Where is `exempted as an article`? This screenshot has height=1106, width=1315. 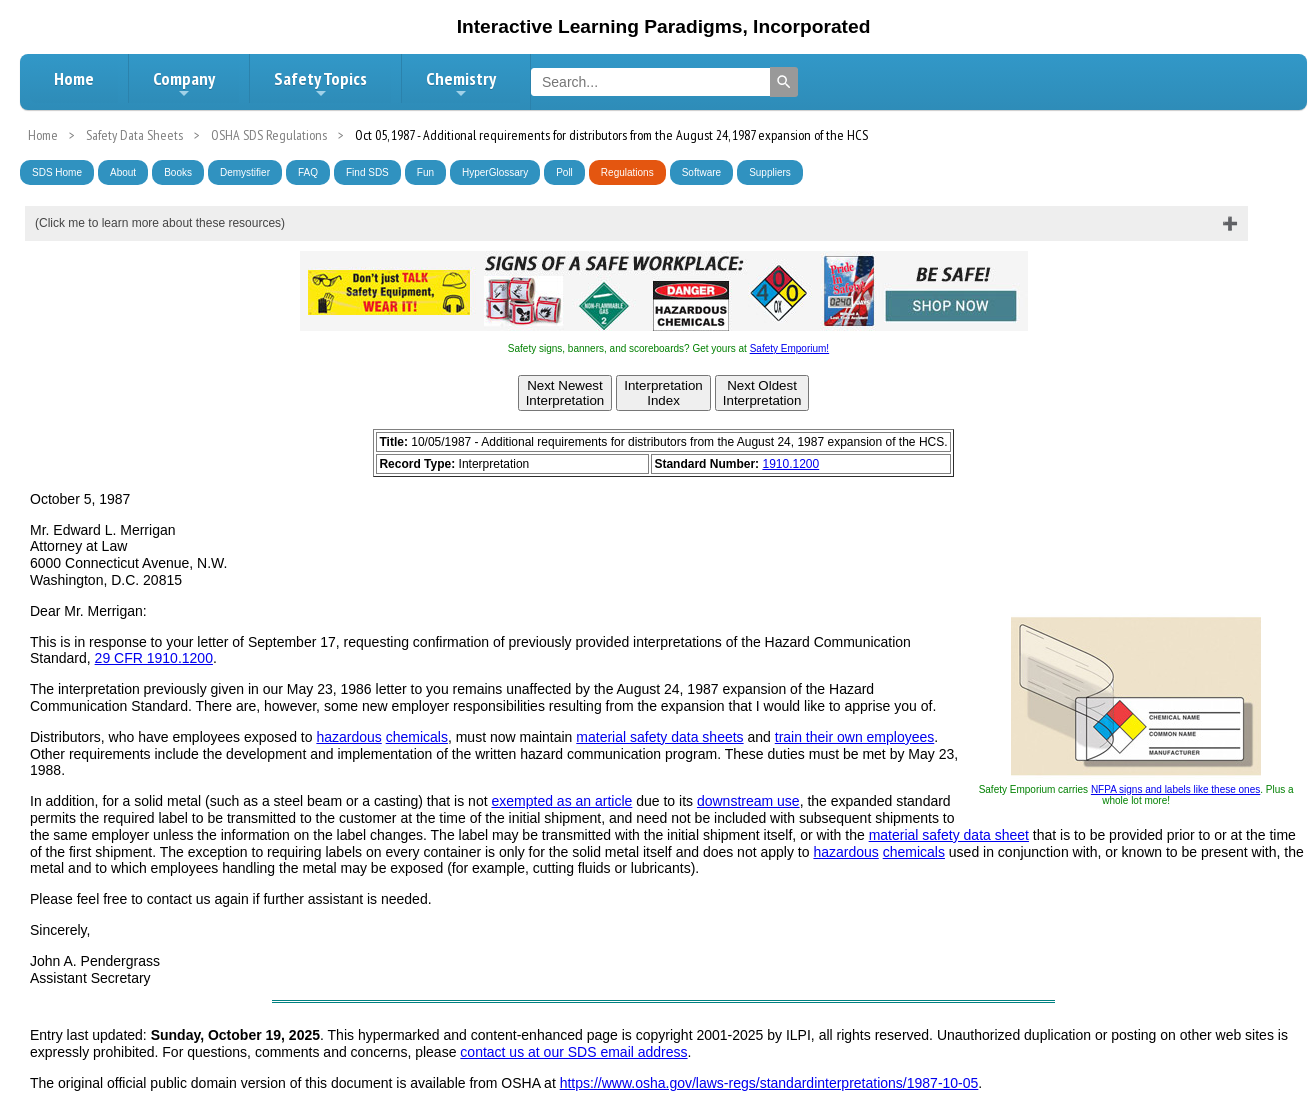 exempted as an article is located at coordinates (561, 801).